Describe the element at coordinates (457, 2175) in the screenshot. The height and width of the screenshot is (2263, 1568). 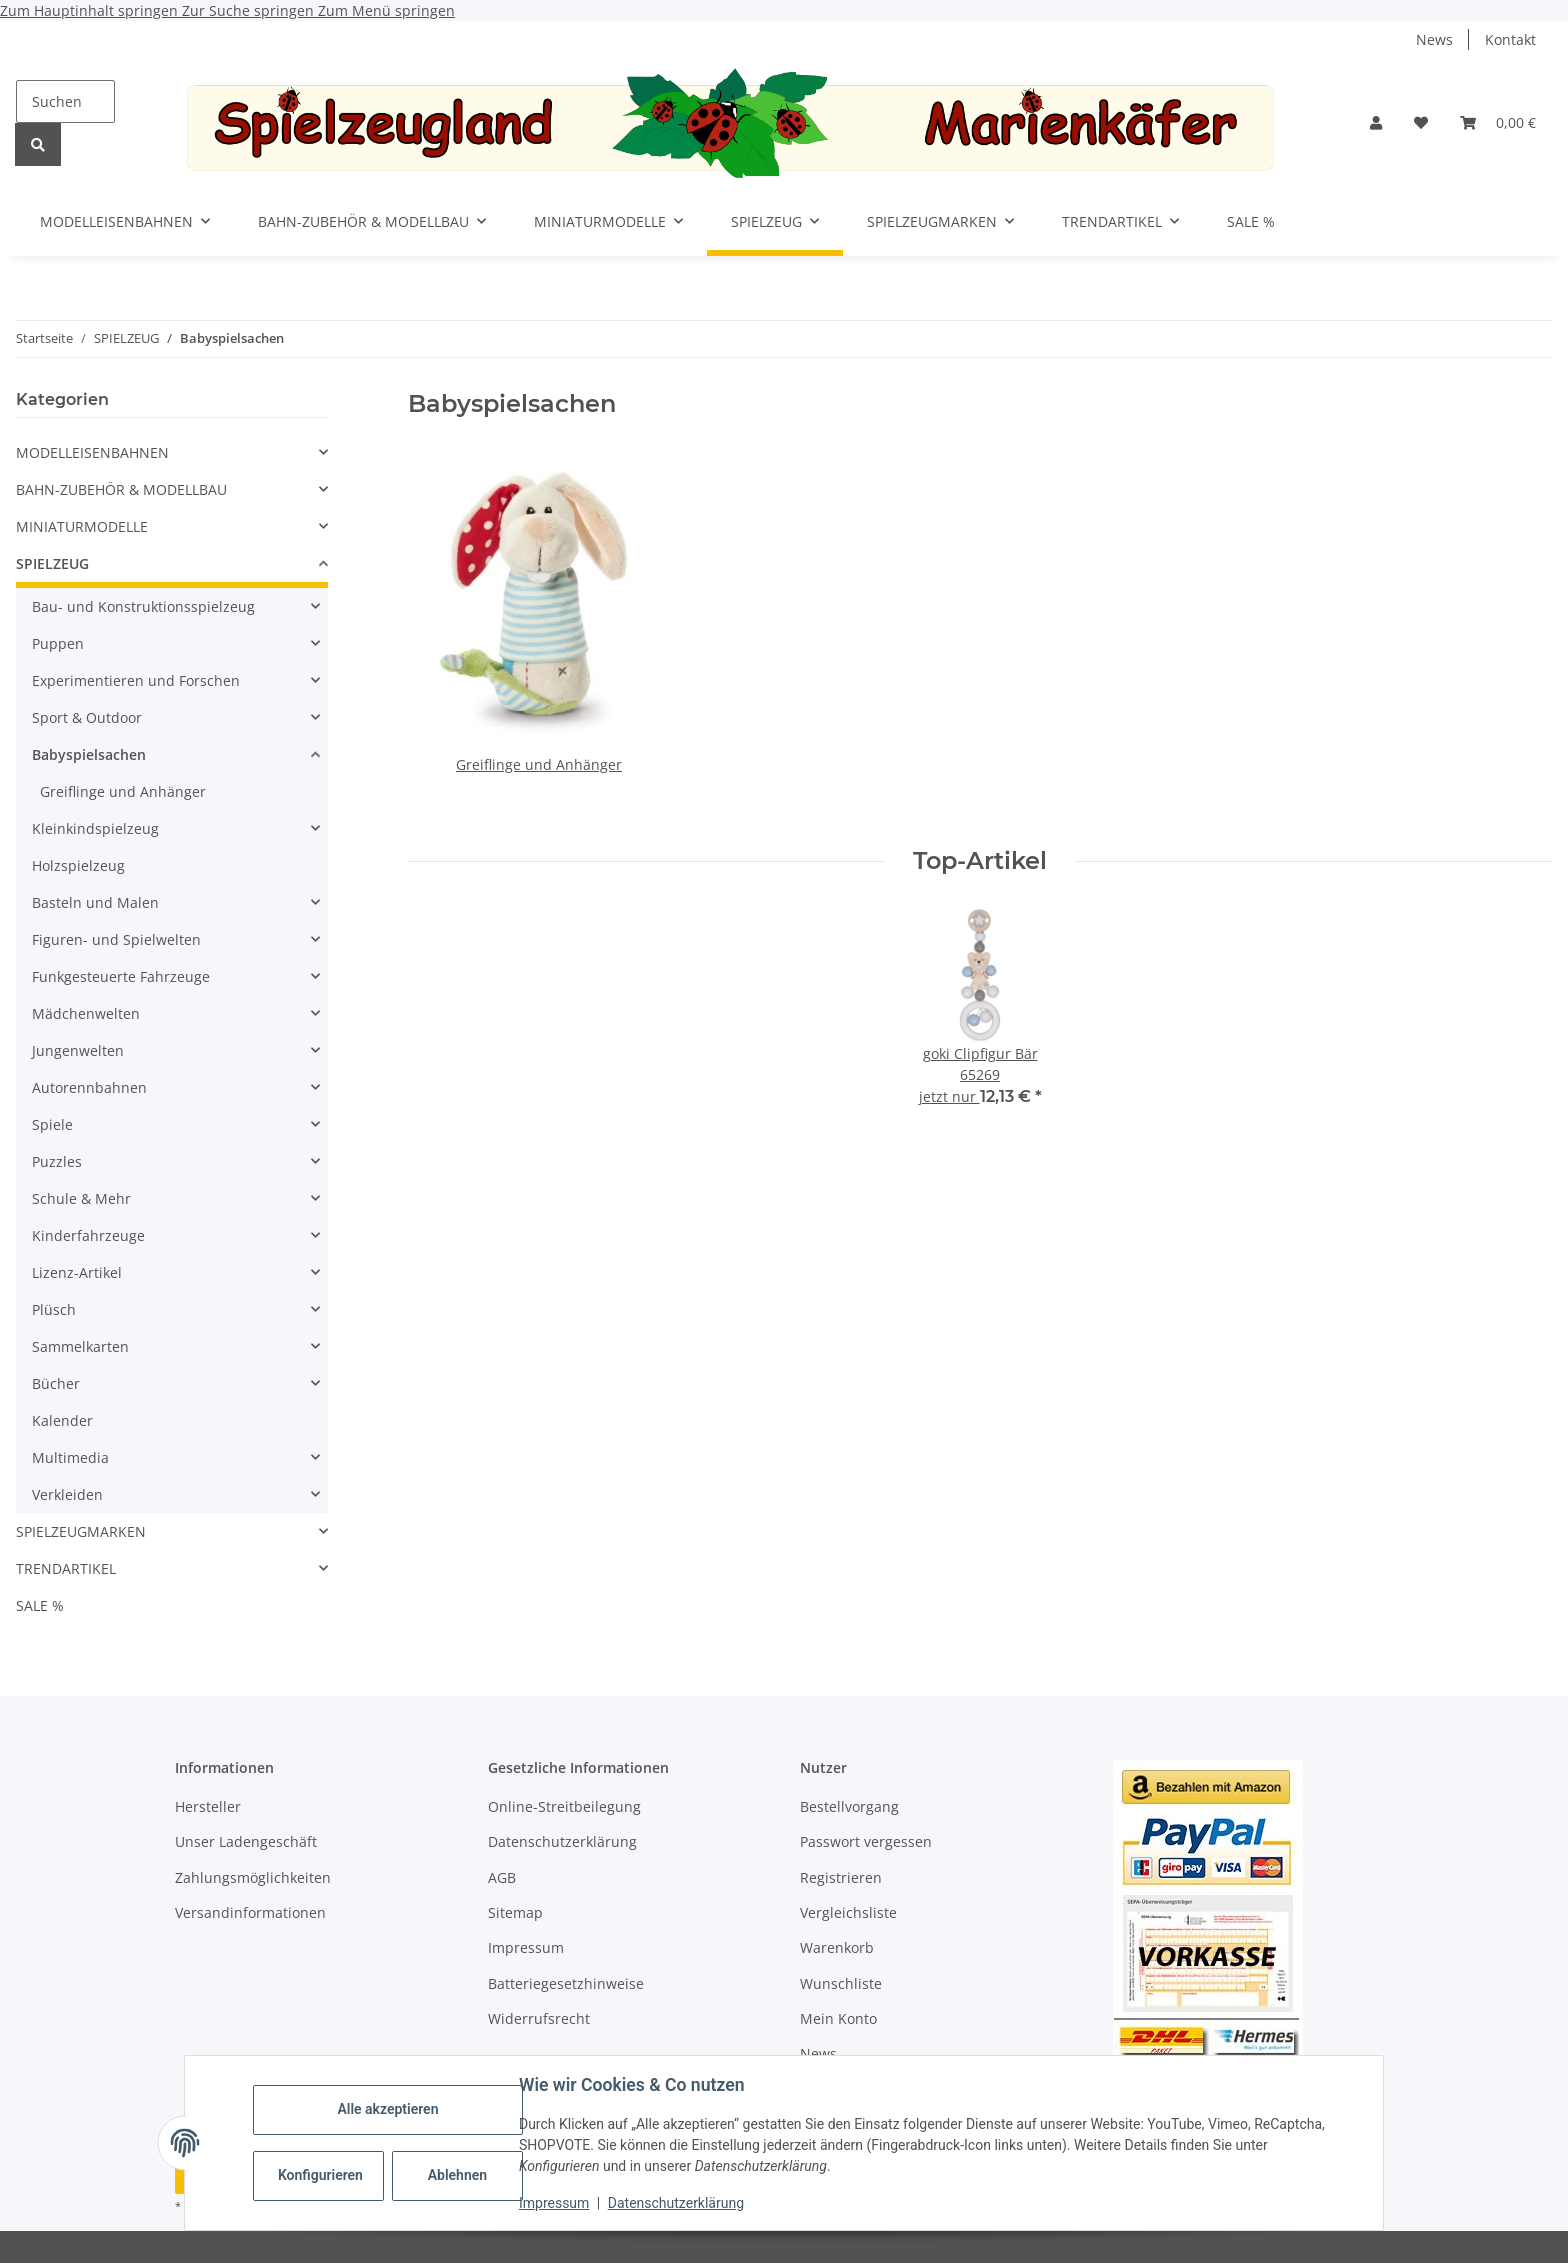
I see `Ablehnen` at that location.